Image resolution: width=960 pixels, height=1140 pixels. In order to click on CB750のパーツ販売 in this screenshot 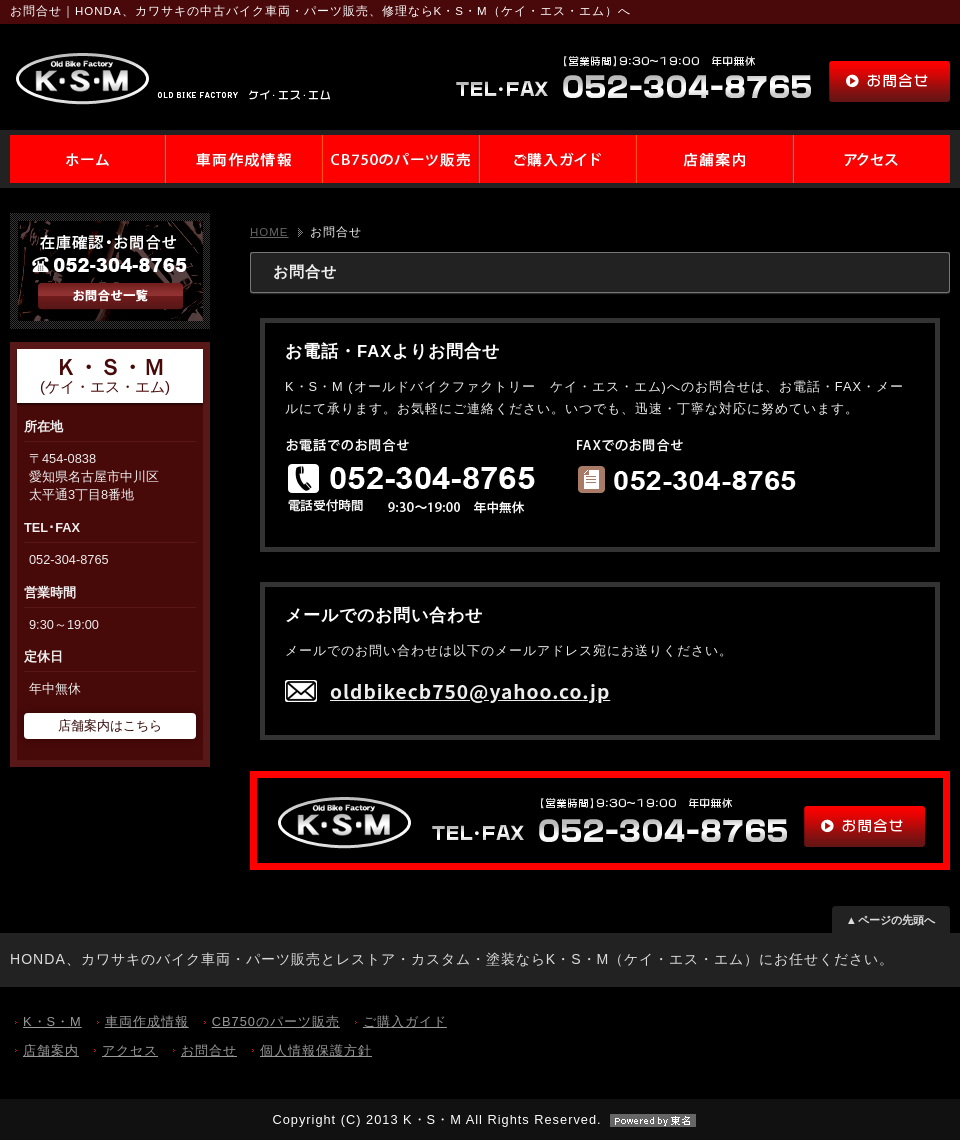, I will do `click(276, 1021)`.